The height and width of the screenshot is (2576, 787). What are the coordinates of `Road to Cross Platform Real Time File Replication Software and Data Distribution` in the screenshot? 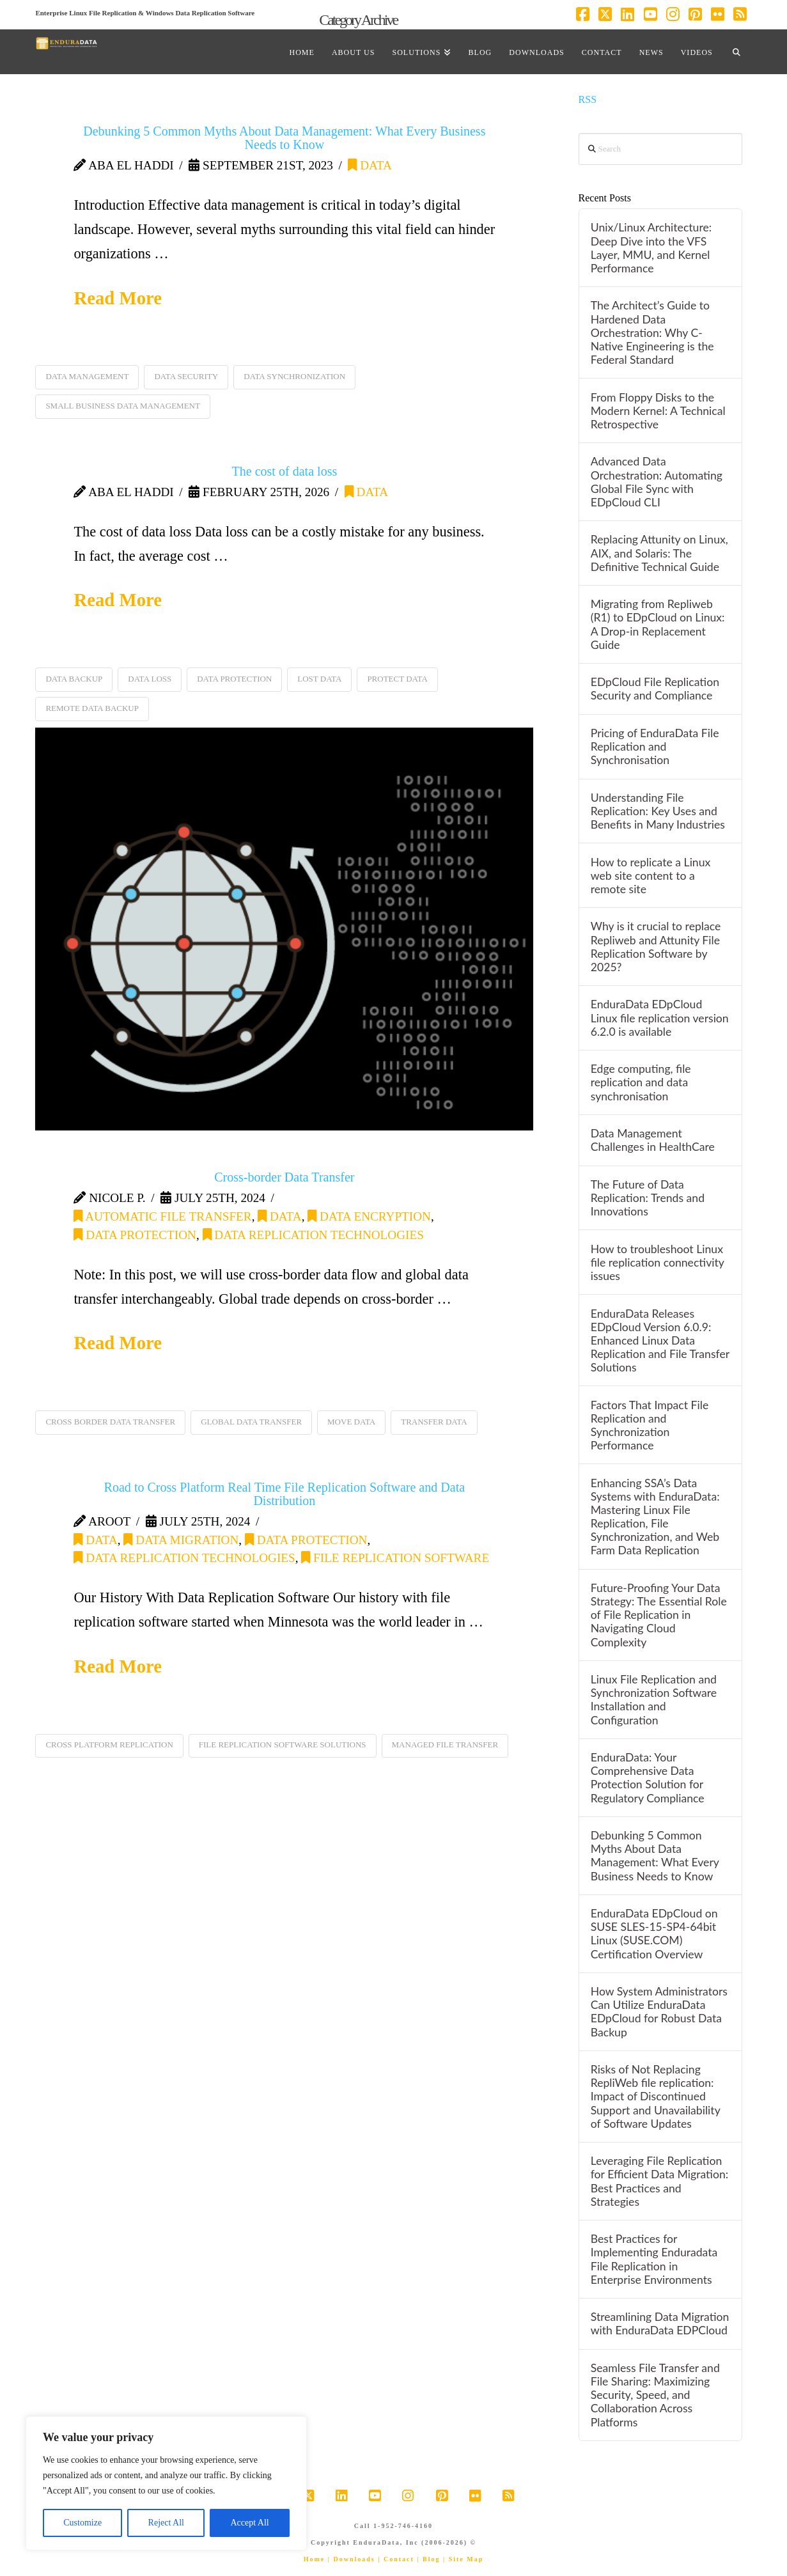 It's located at (284, 1494).